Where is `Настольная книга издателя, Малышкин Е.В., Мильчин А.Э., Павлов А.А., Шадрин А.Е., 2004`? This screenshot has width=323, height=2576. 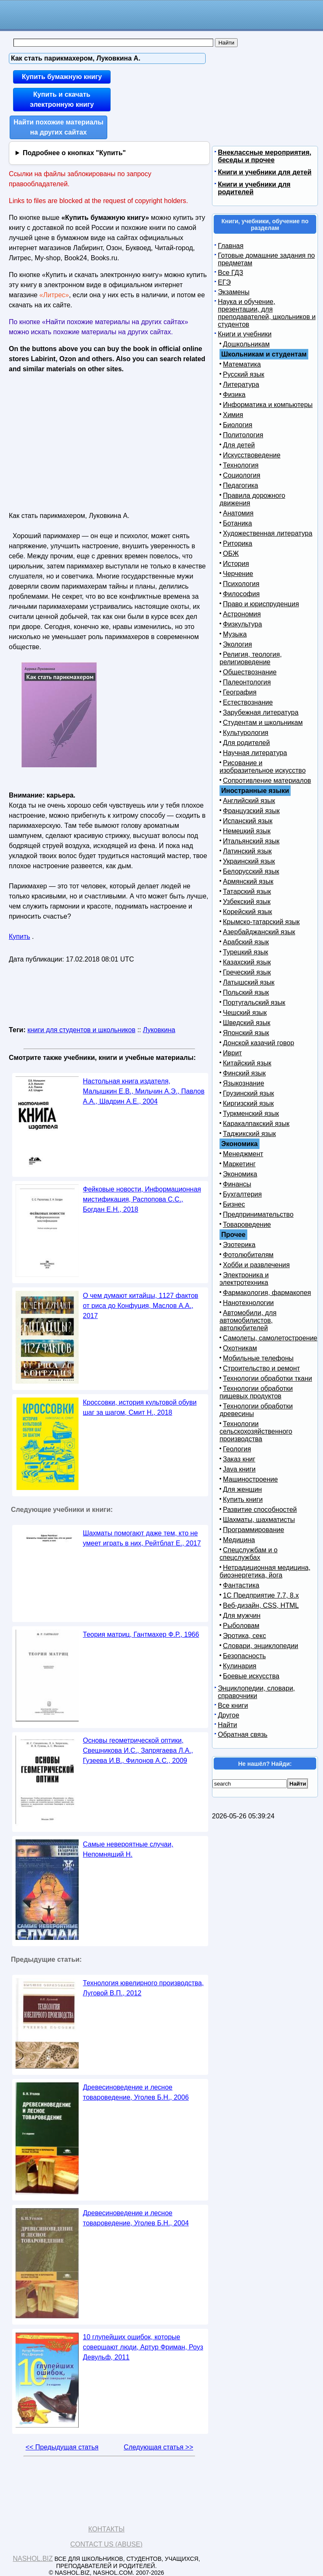 Настольная книга издателя, Малышкин Е.В., Мильчин А.Э., Павлов А.А., Шадрин А.Е., 2004 is located at coordinates (143, 1091).